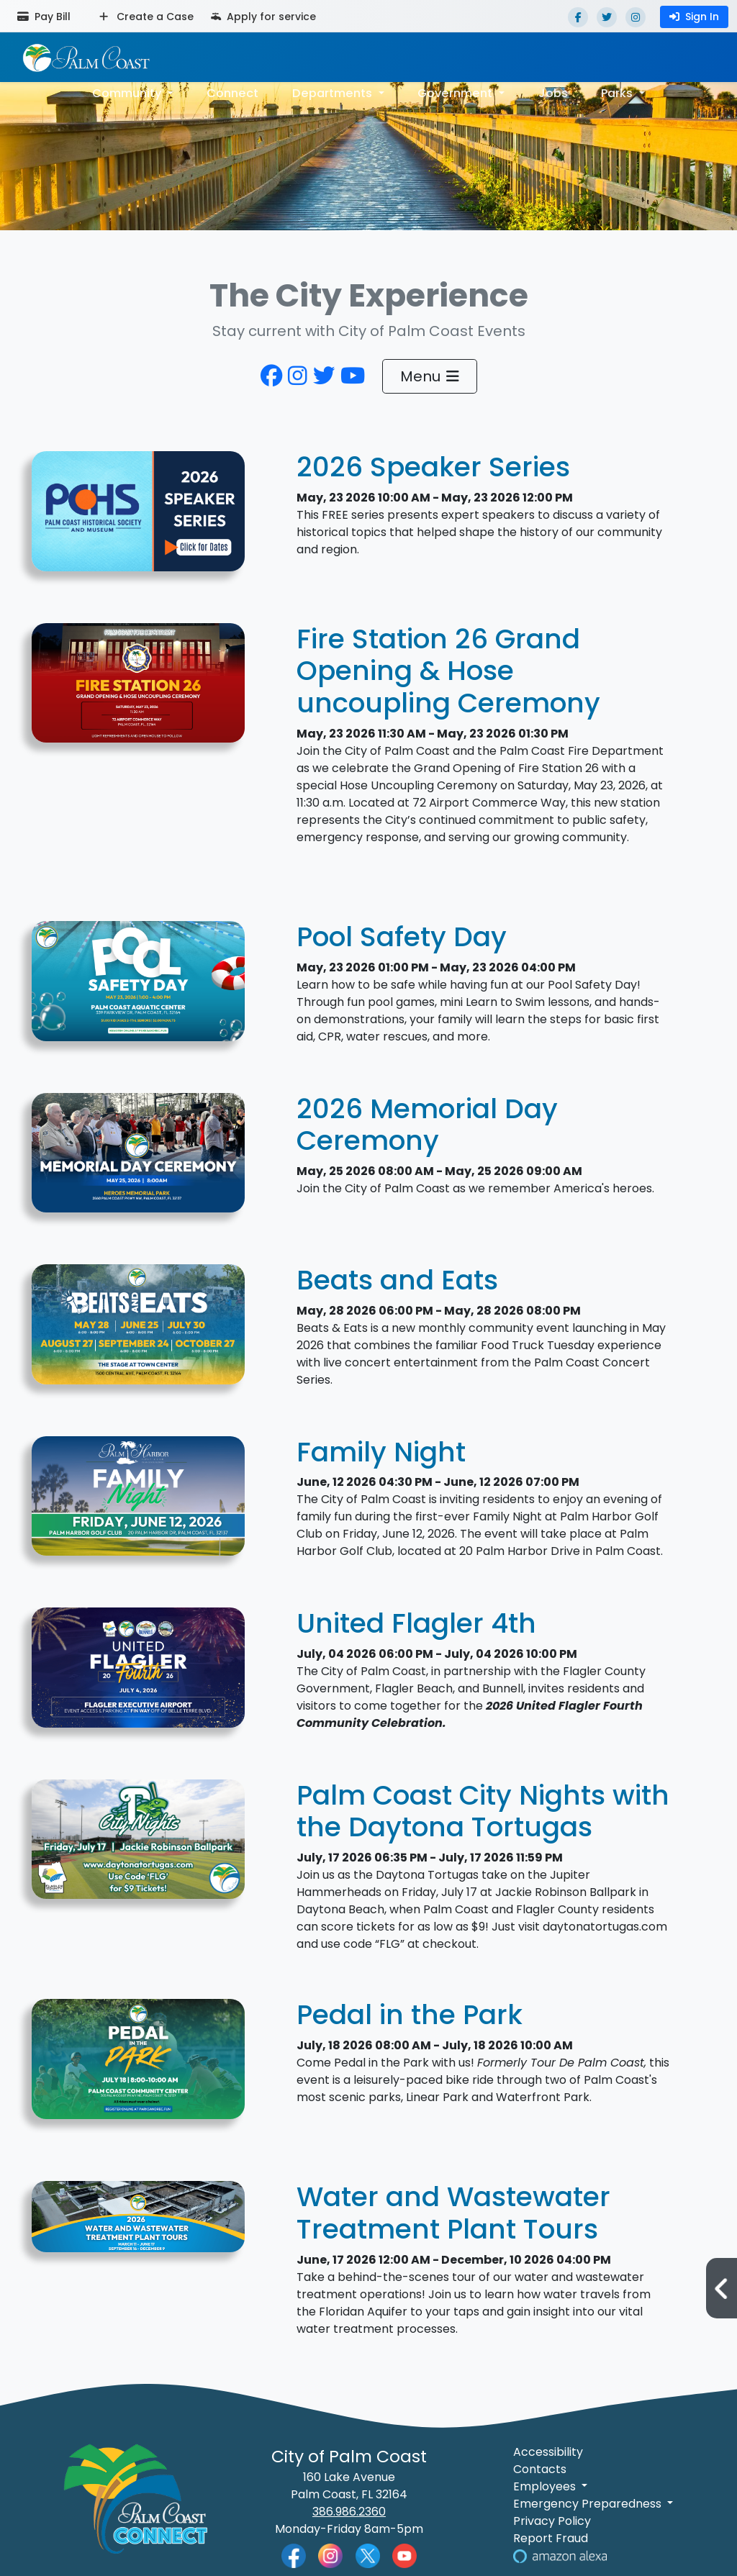 This screenshot has width=737, height=2576. Describe the element at coordinates (138, 690) in the screenshot. I see `[Graphic for Fire Station 26 Grand Opening & Hose uncoupling Ceremony]` at that location.